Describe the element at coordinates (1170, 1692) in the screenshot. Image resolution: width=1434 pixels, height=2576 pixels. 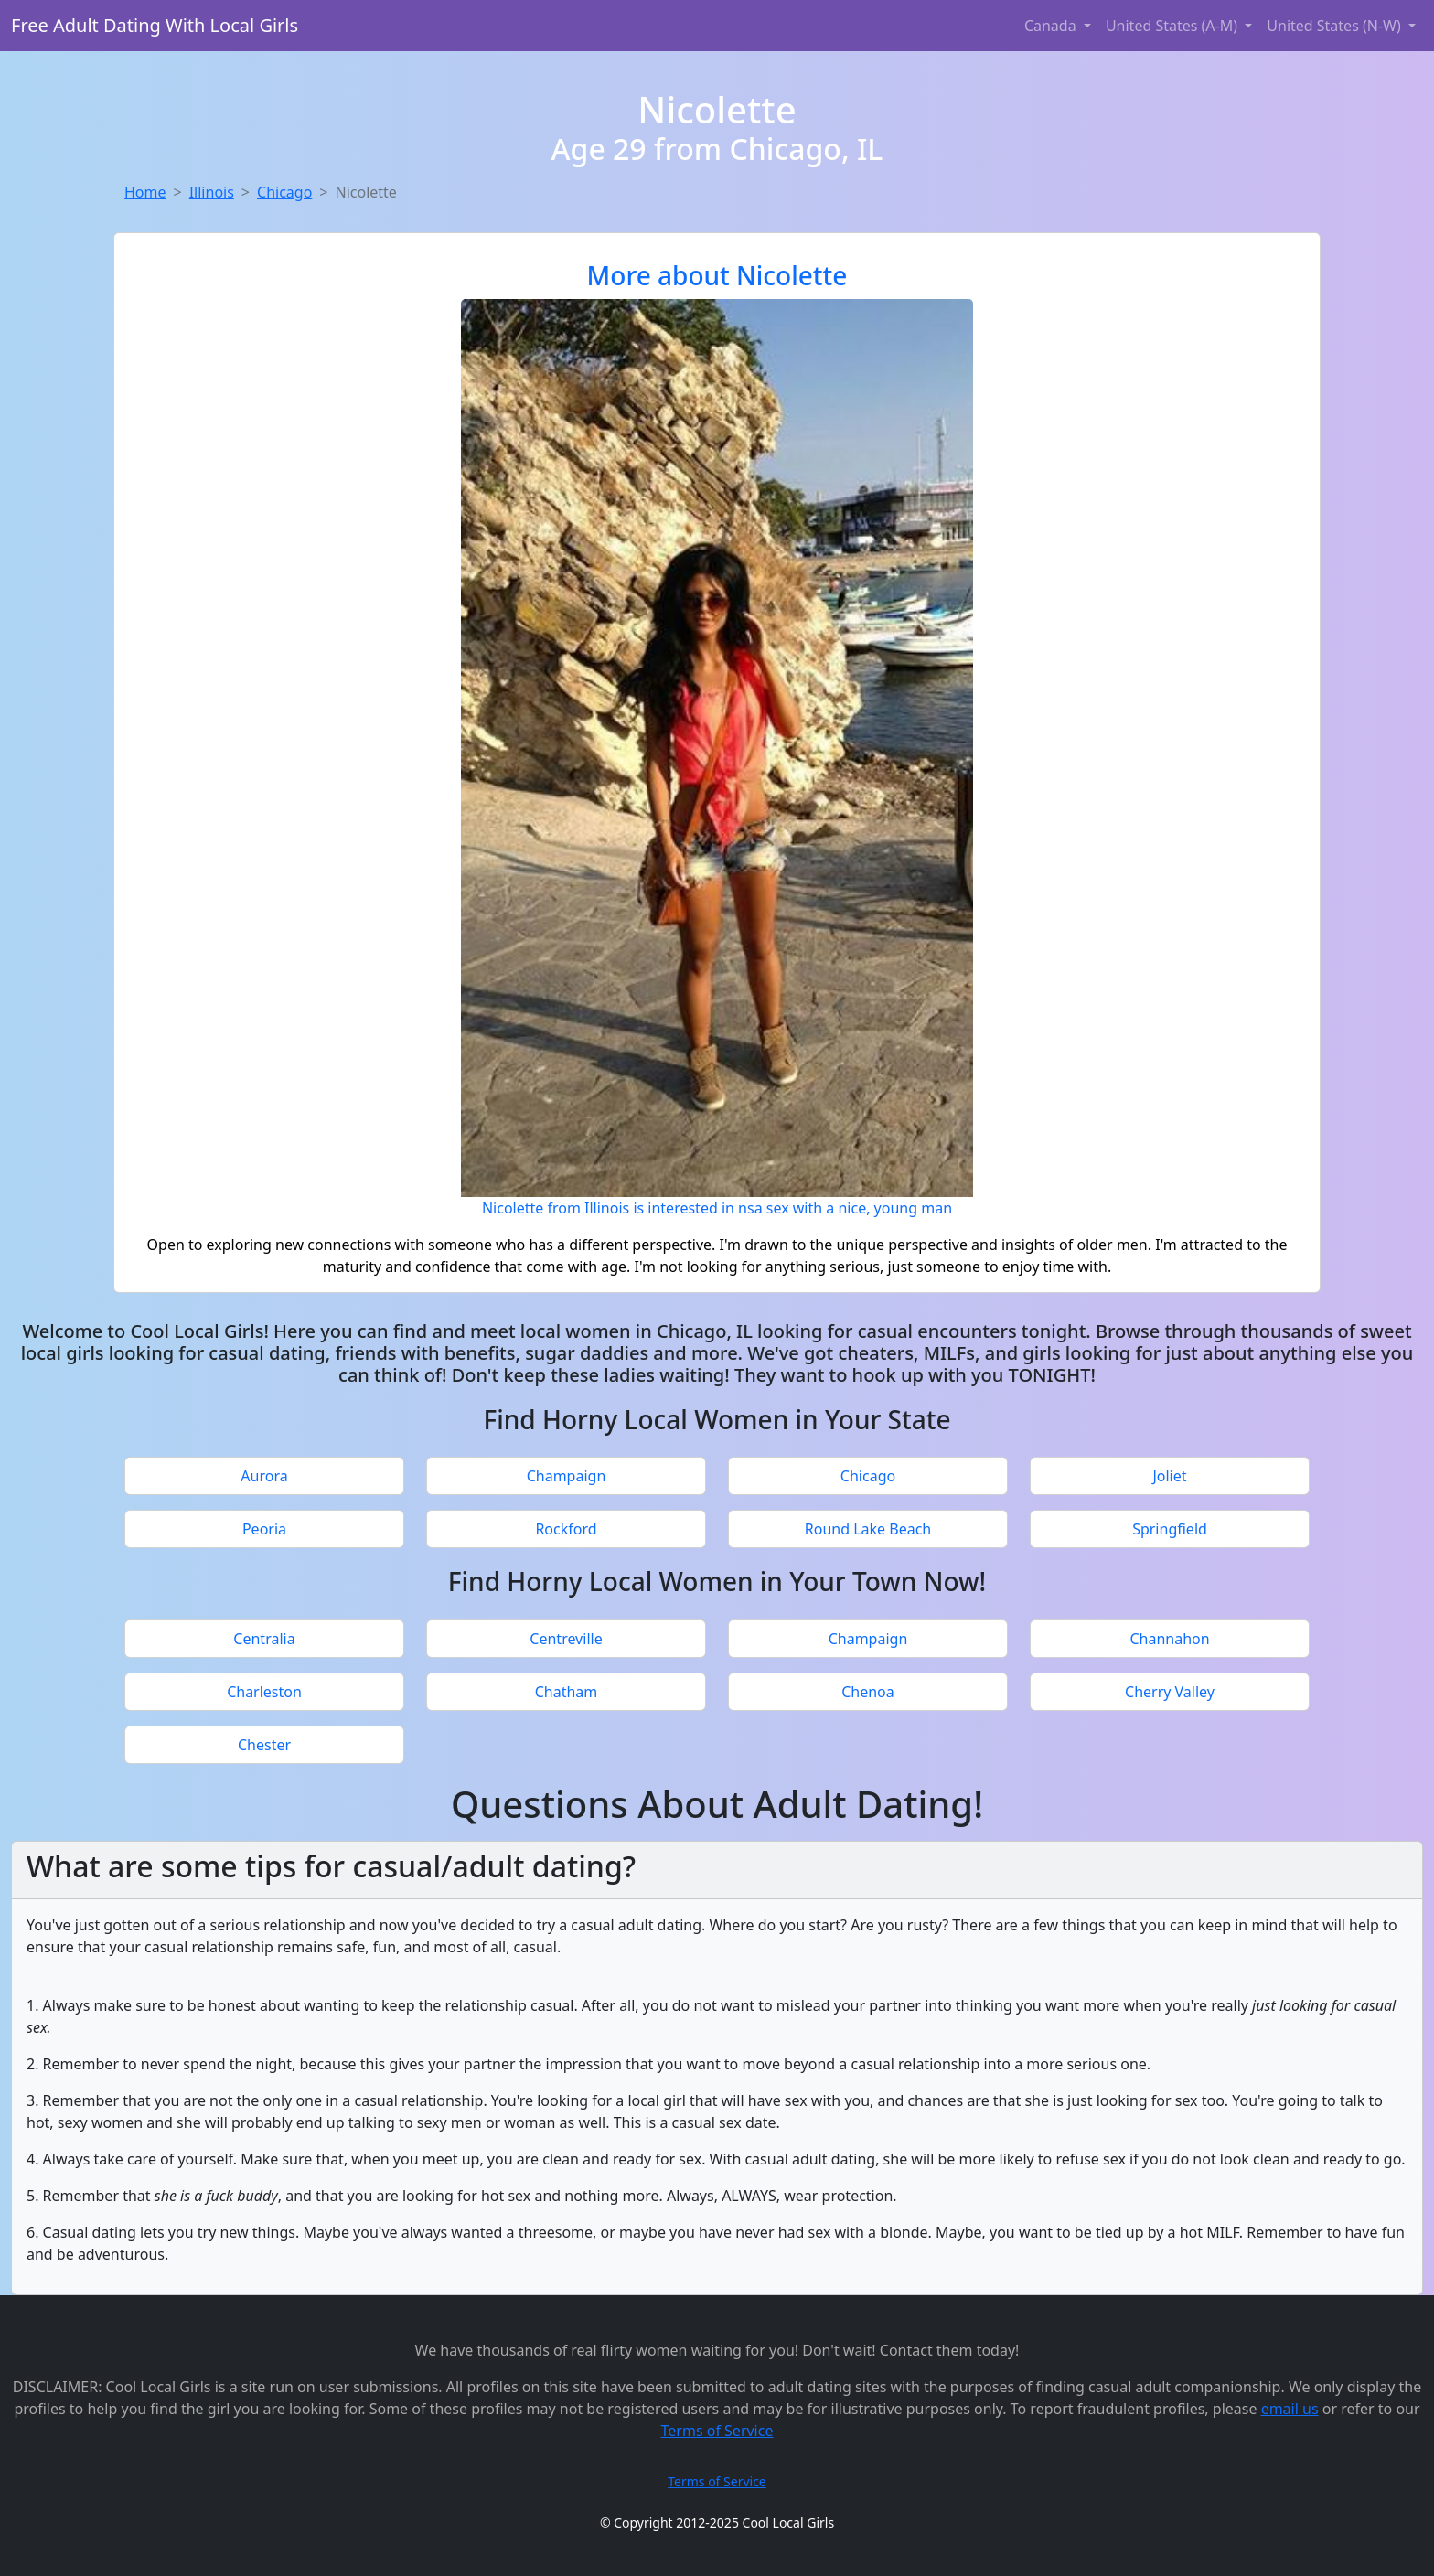
I see `Cherry Valley` at that location.